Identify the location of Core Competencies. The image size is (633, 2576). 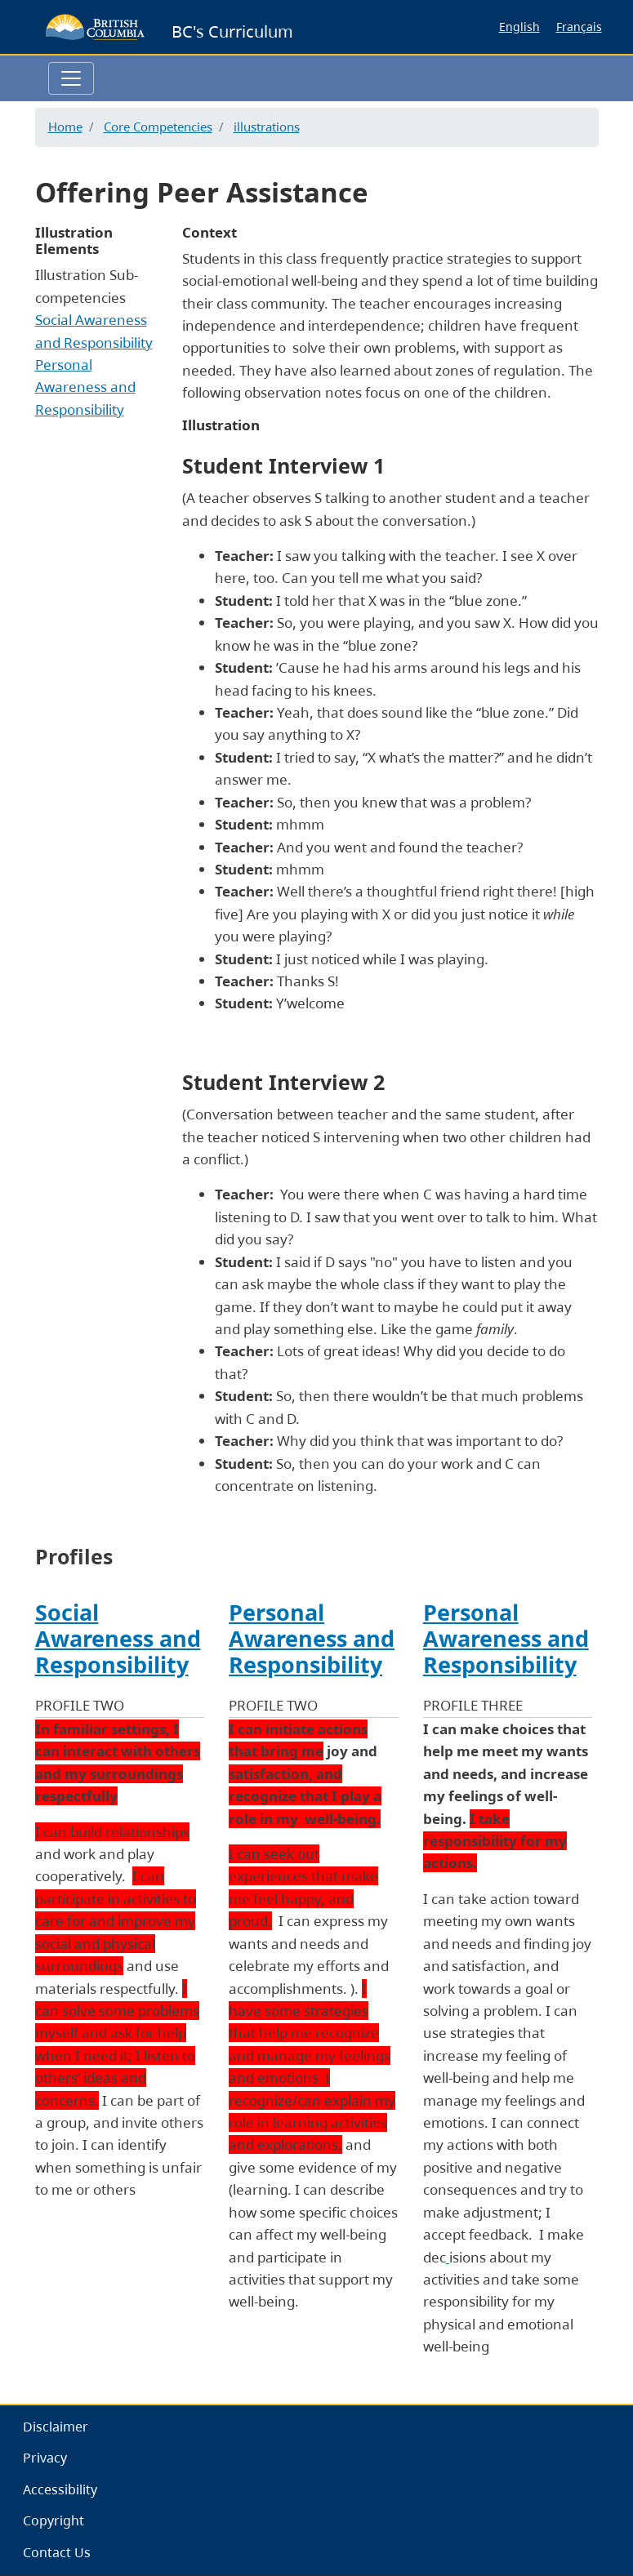
(158, 126).